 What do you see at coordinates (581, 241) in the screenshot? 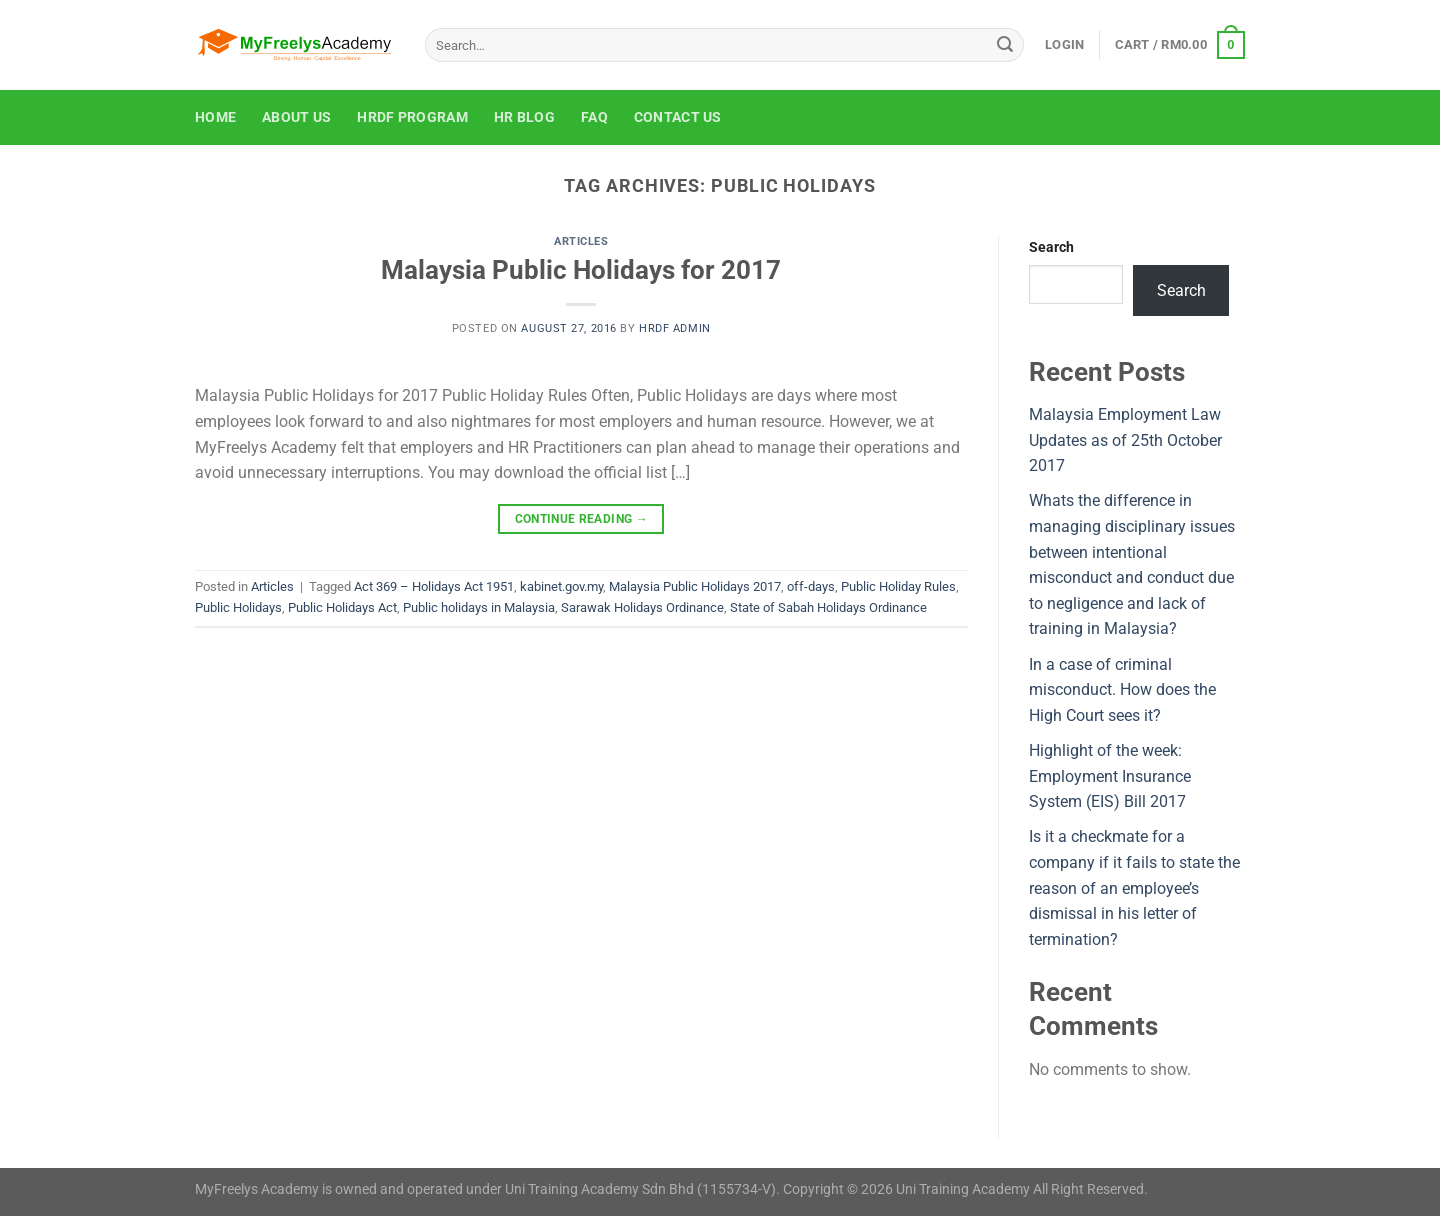
I see `Articles` at bounding box center [581, 241].